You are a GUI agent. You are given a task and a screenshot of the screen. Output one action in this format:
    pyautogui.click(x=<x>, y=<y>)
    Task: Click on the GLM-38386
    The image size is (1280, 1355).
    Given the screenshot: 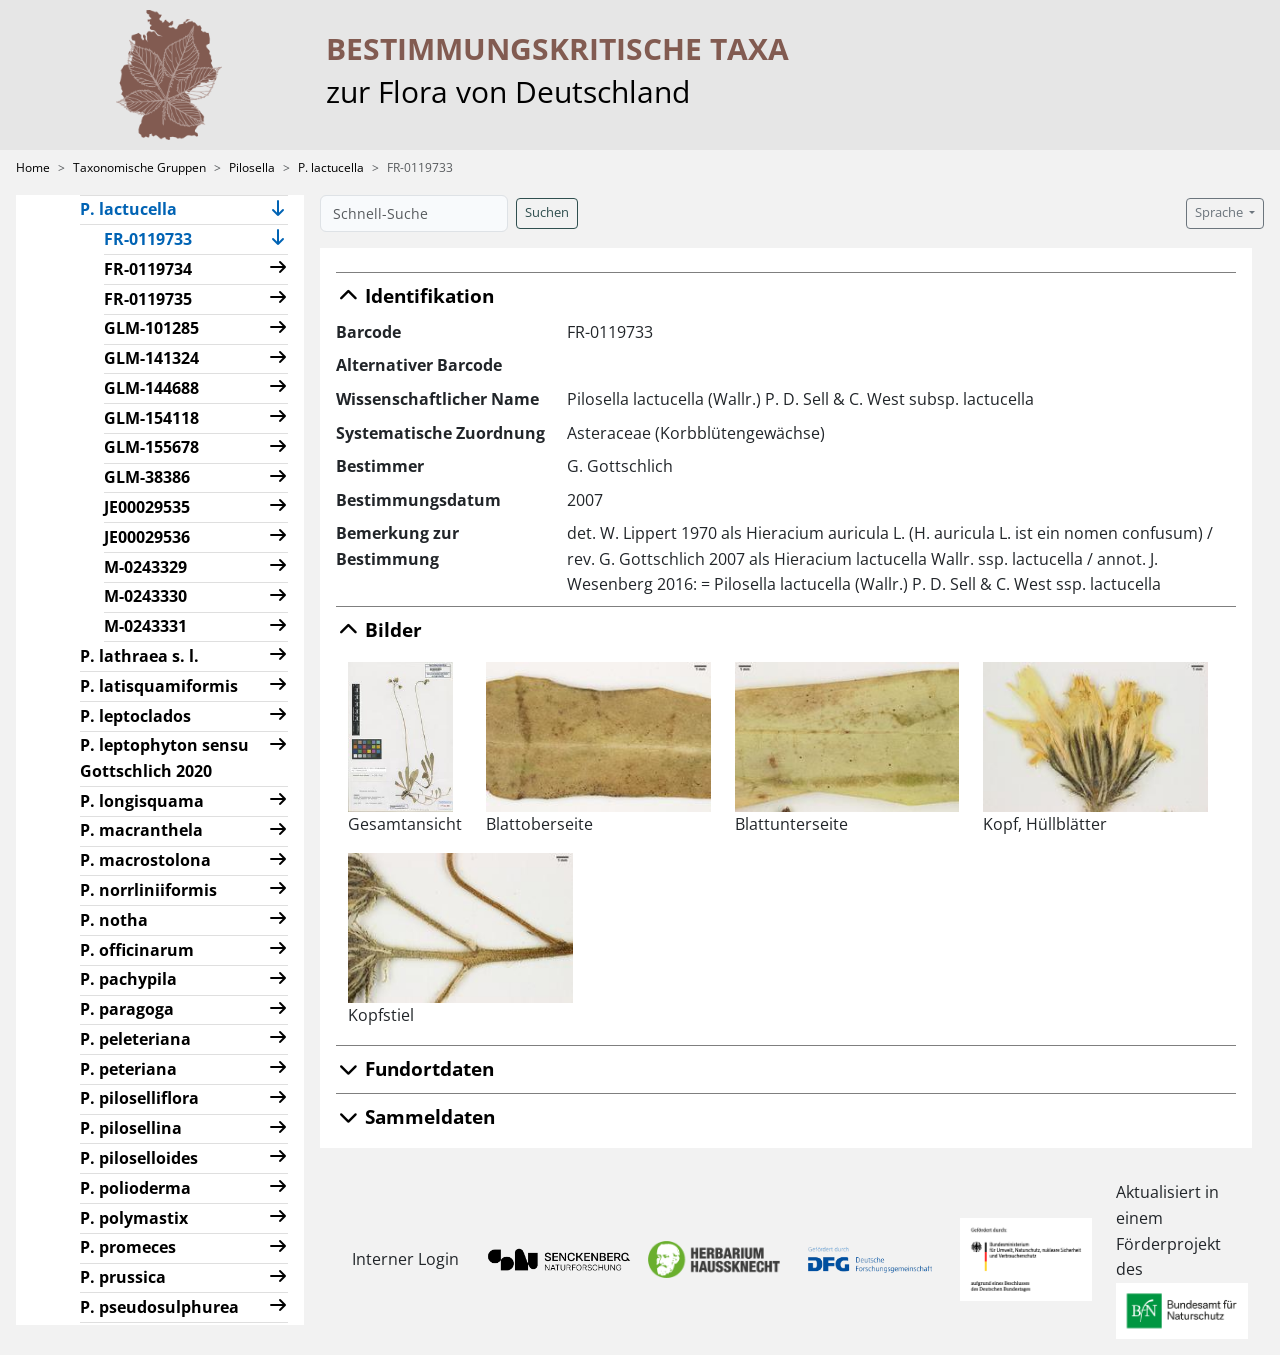 What is the action you would take?
    pyautogui.click(x=147, y=477)
    